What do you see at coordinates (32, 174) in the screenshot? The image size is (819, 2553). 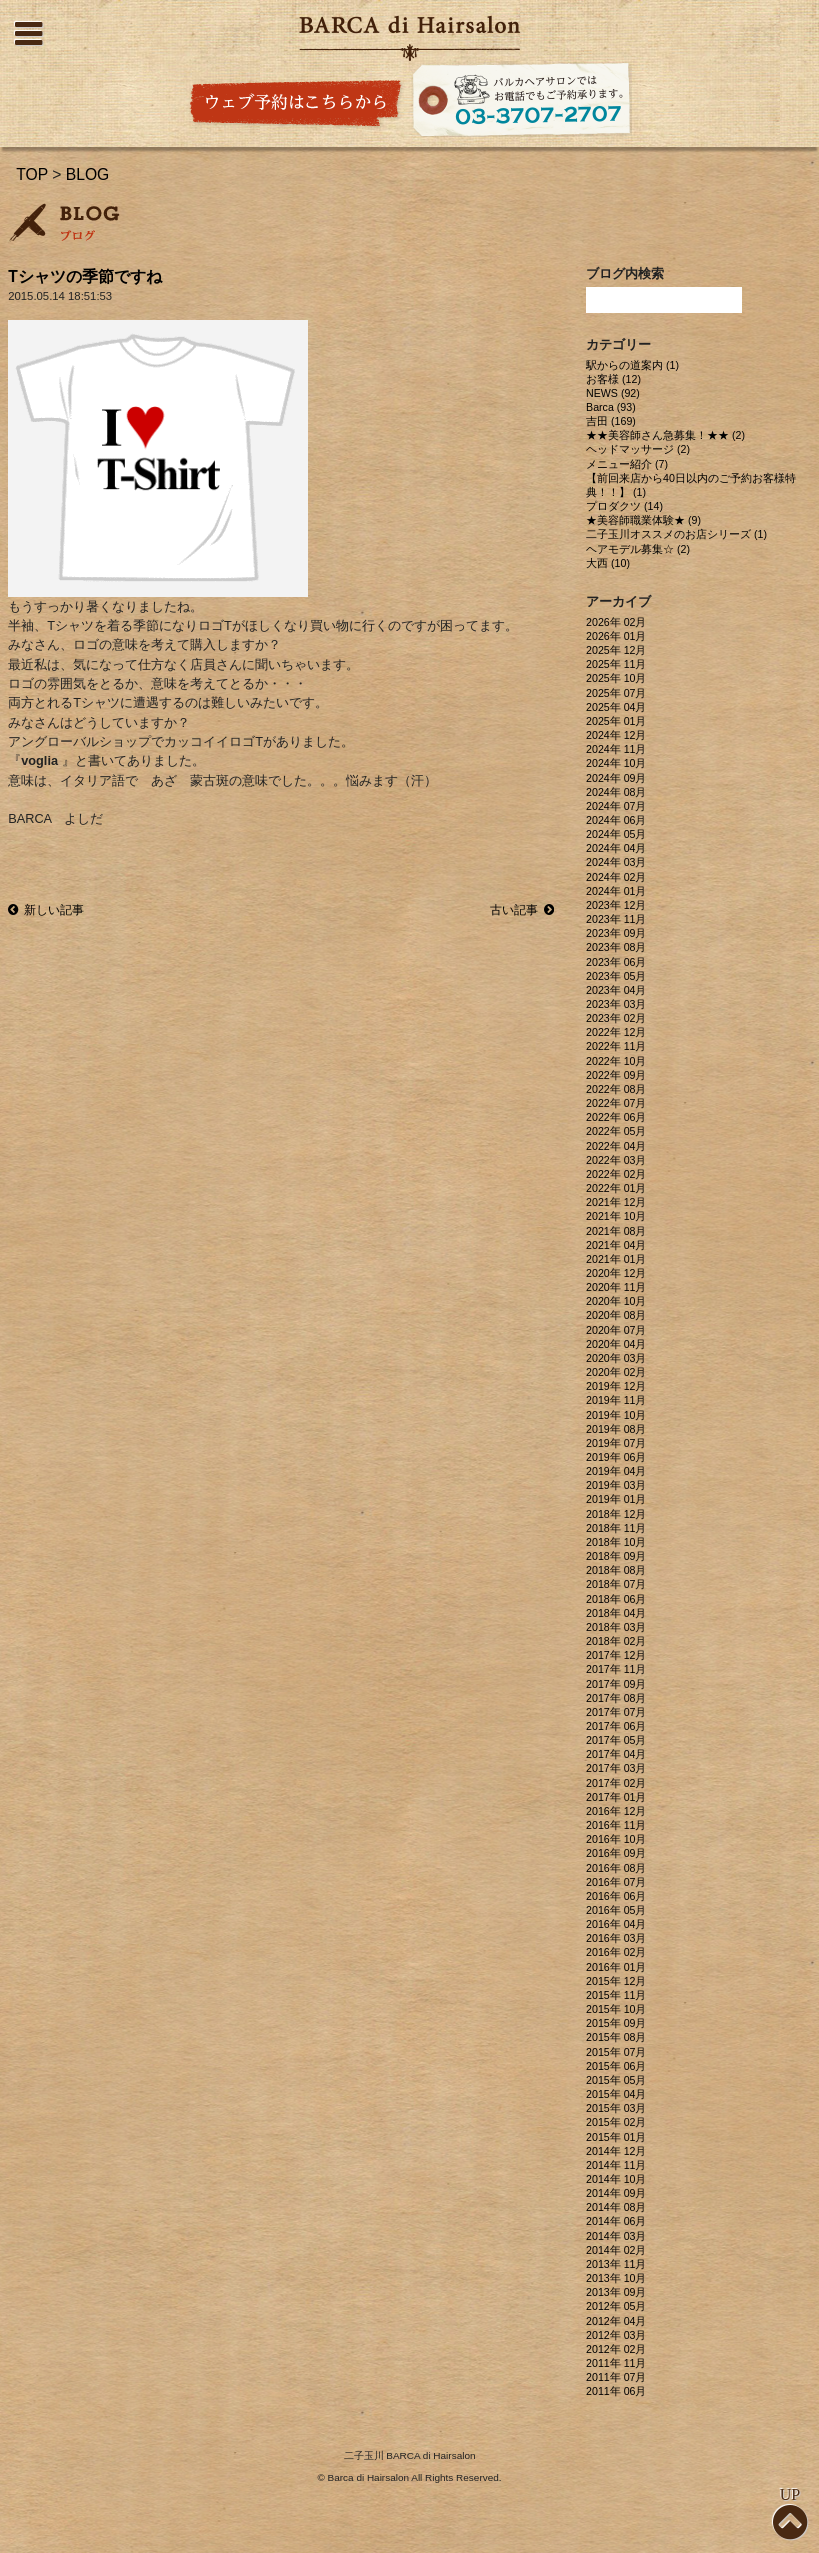 I see `TOP` at bounding box center [32, 174].